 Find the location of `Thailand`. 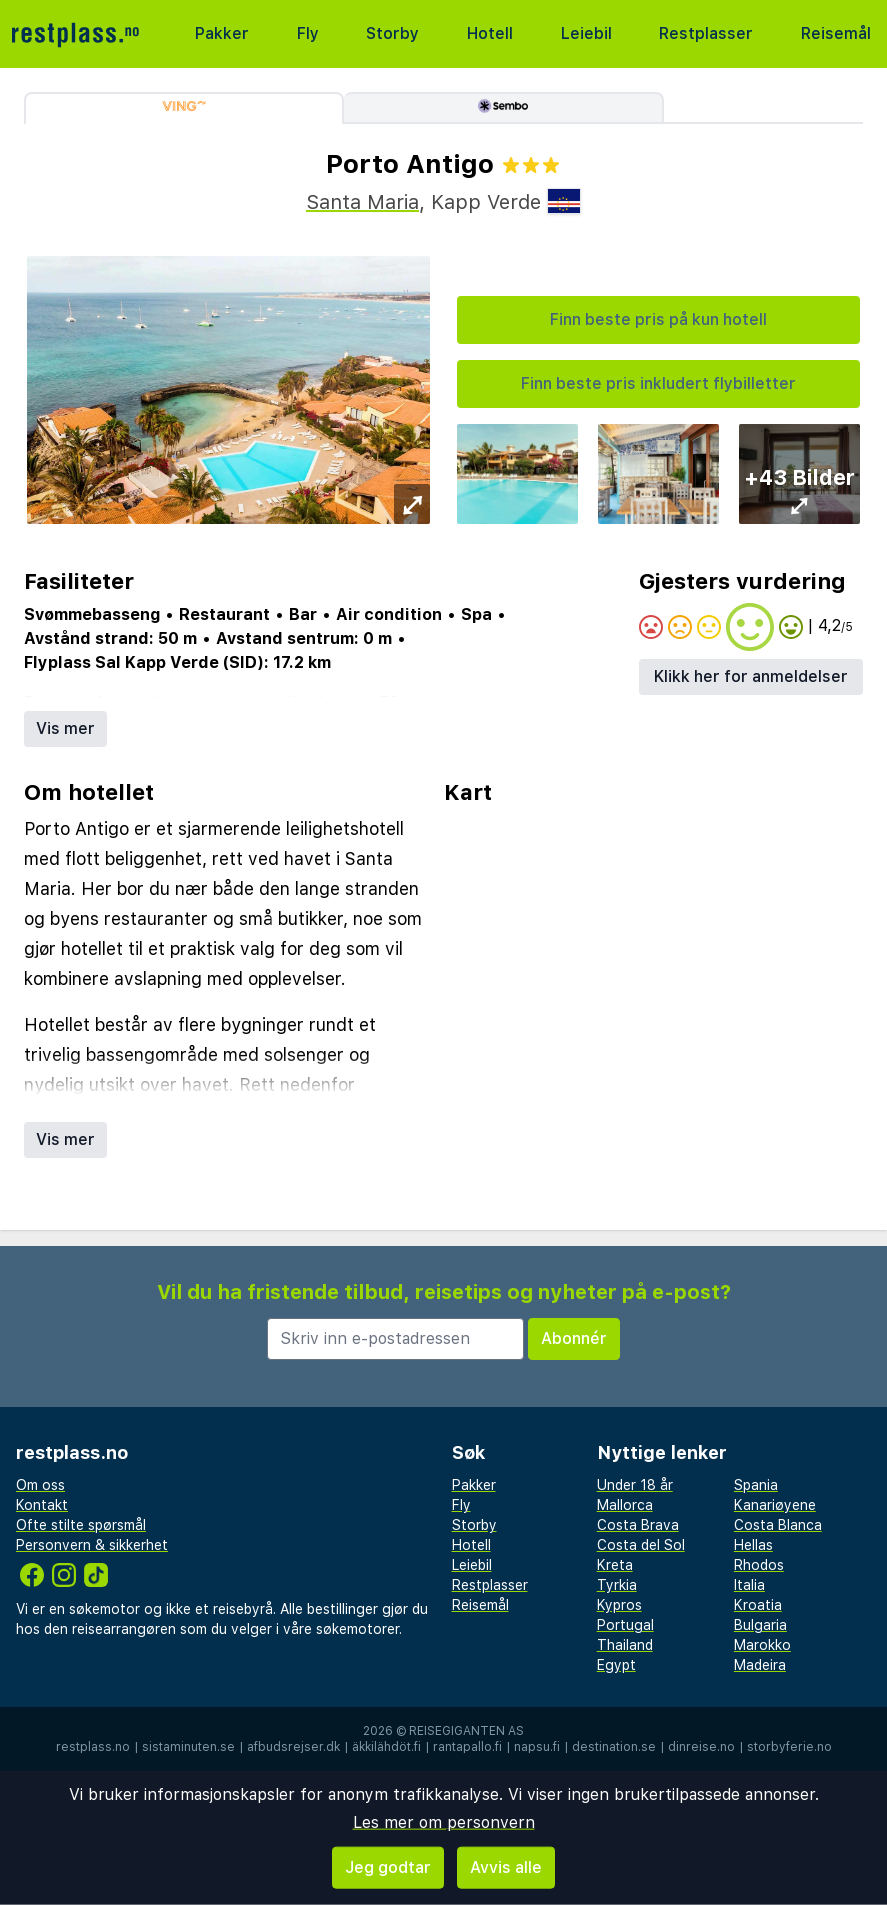

Thailand is located at coordinates (625, 1645).